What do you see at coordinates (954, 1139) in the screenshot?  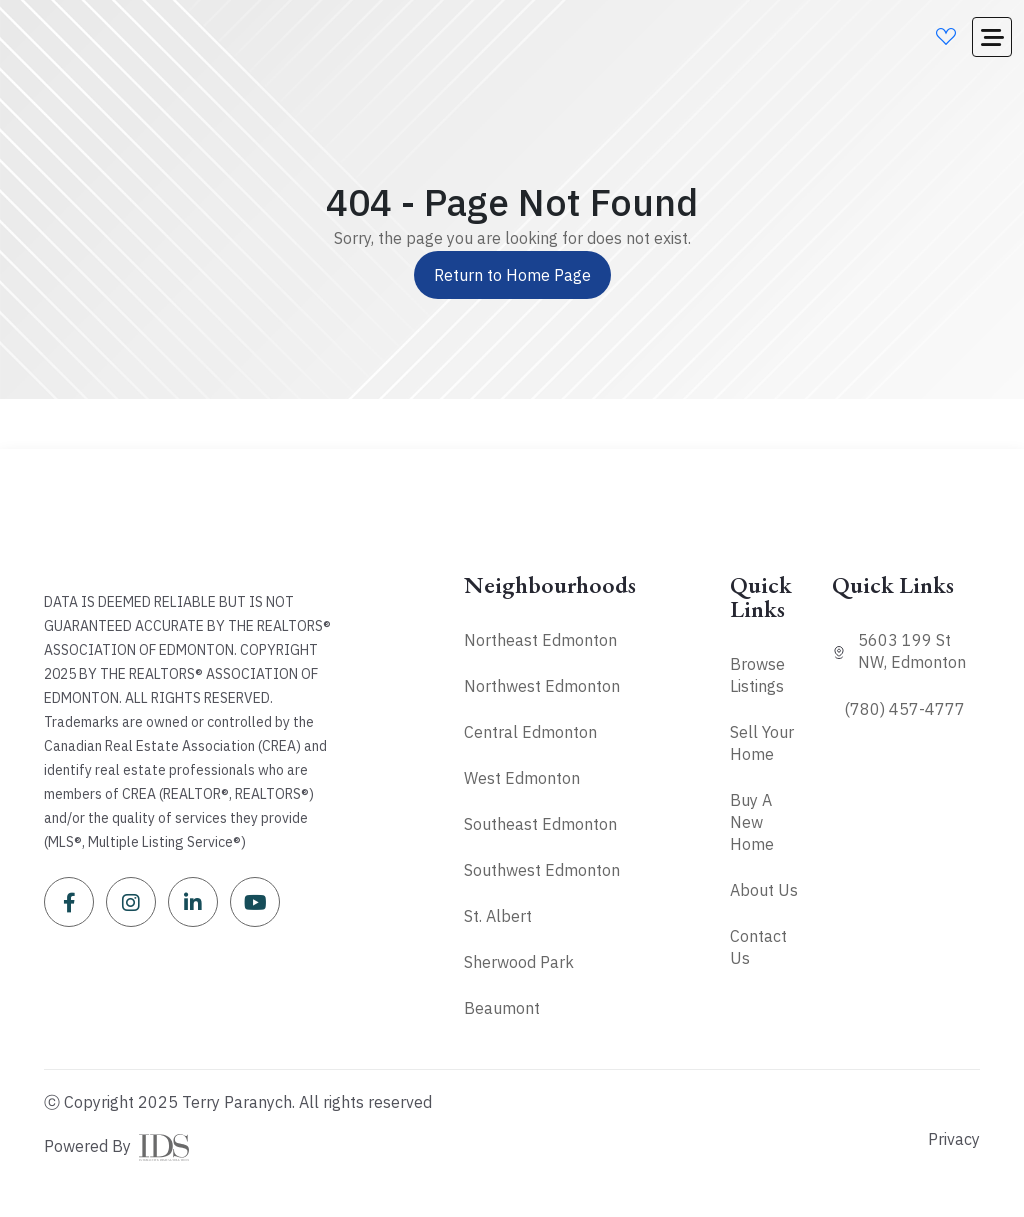 I see `Privacy` at bounding box center [954, 1139].